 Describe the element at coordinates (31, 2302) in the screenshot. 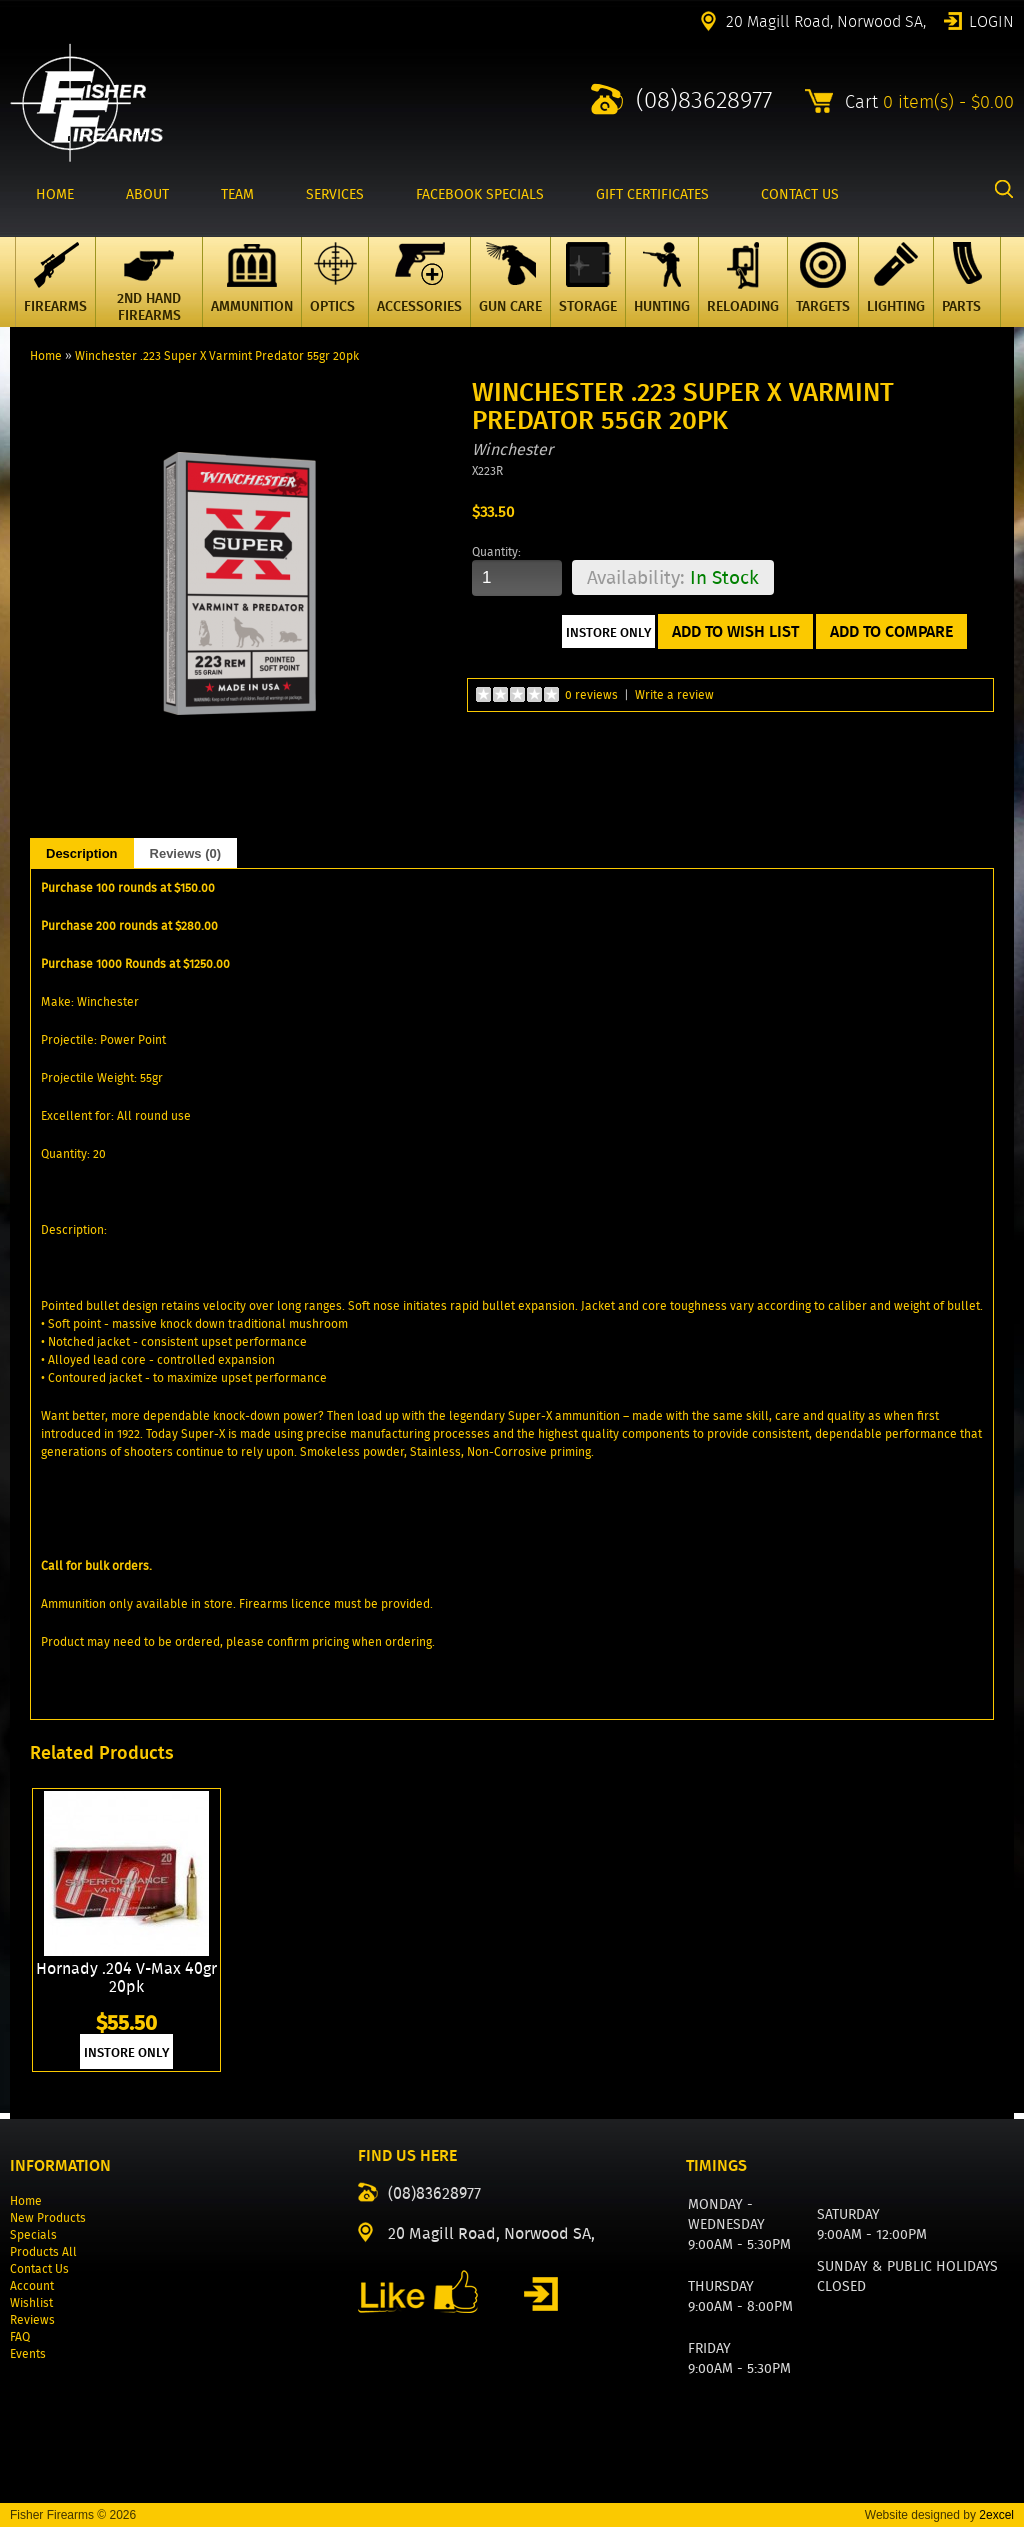

I see `Wishlist` at that location.